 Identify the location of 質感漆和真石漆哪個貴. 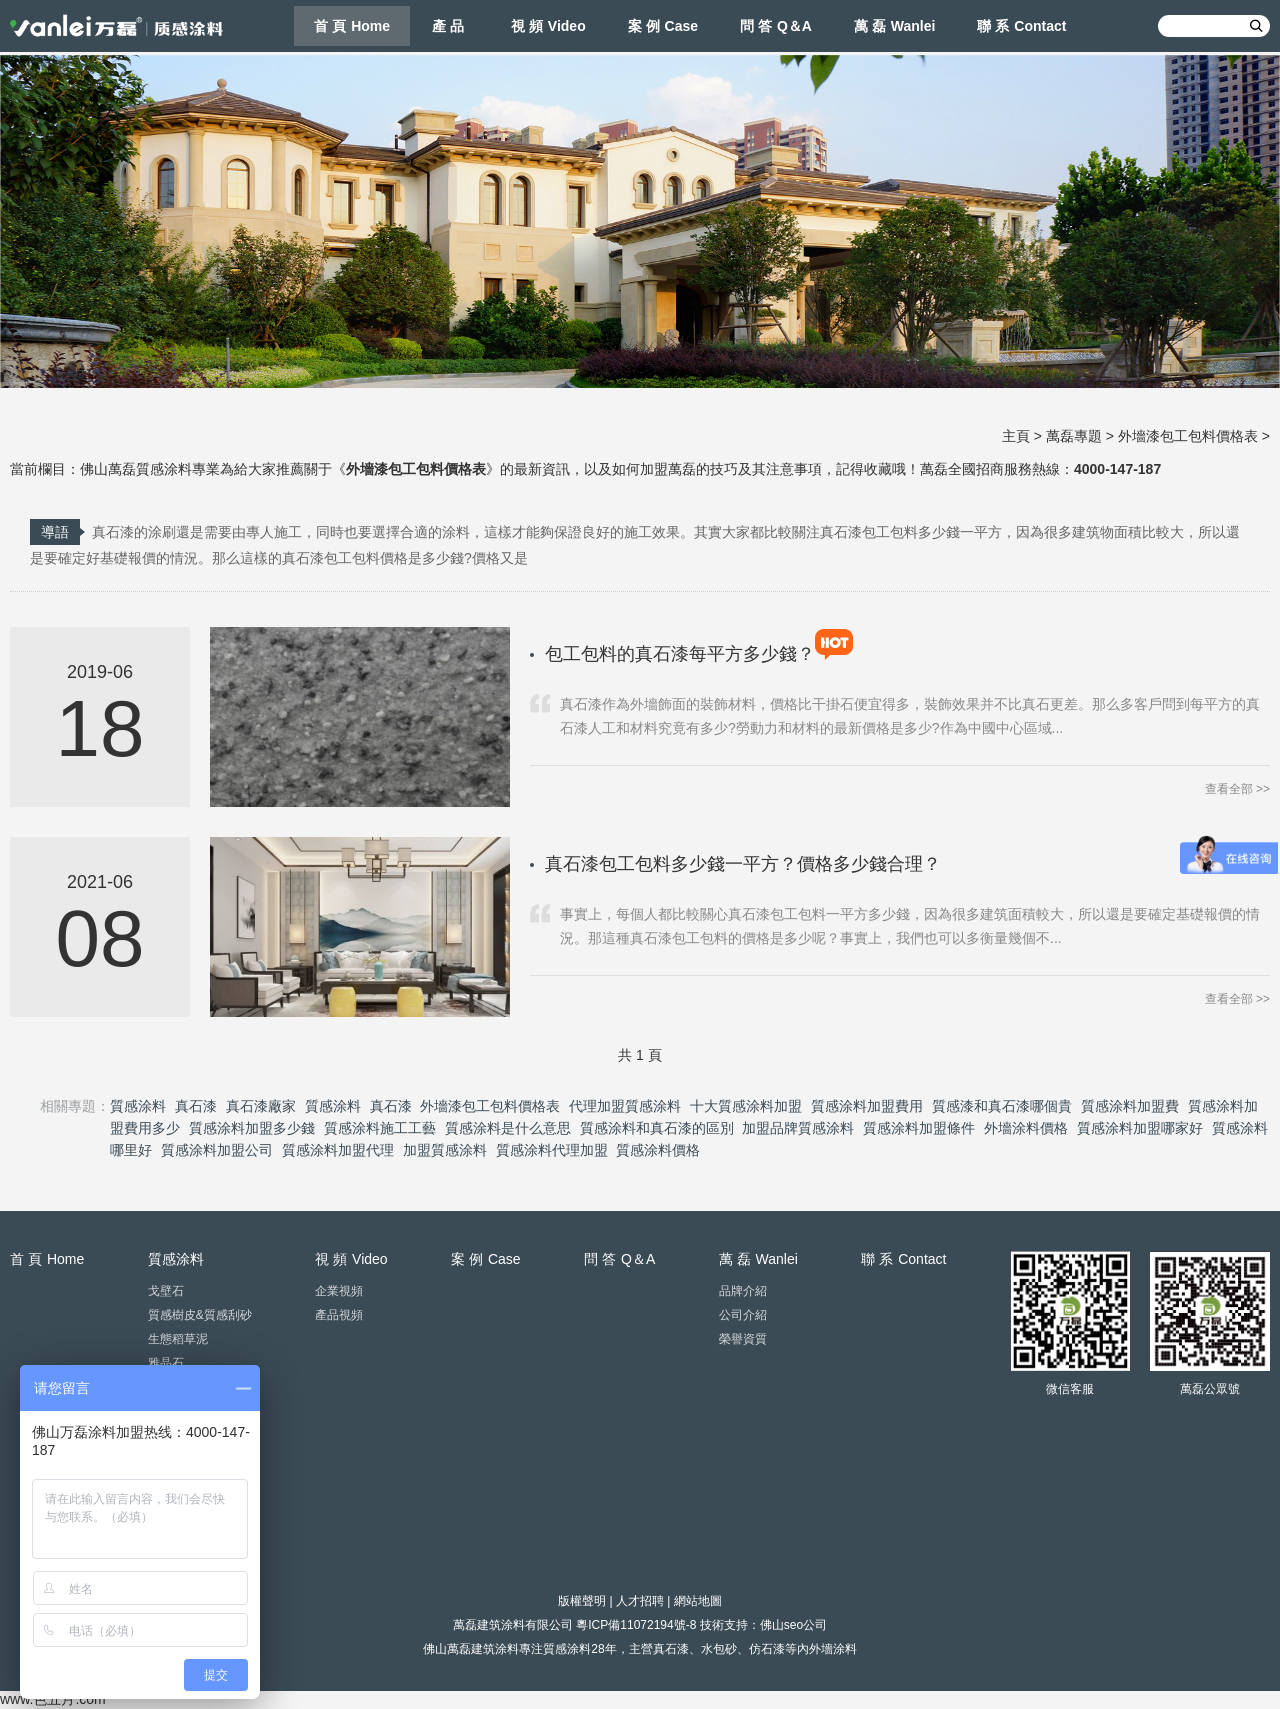
(1002, 1106).